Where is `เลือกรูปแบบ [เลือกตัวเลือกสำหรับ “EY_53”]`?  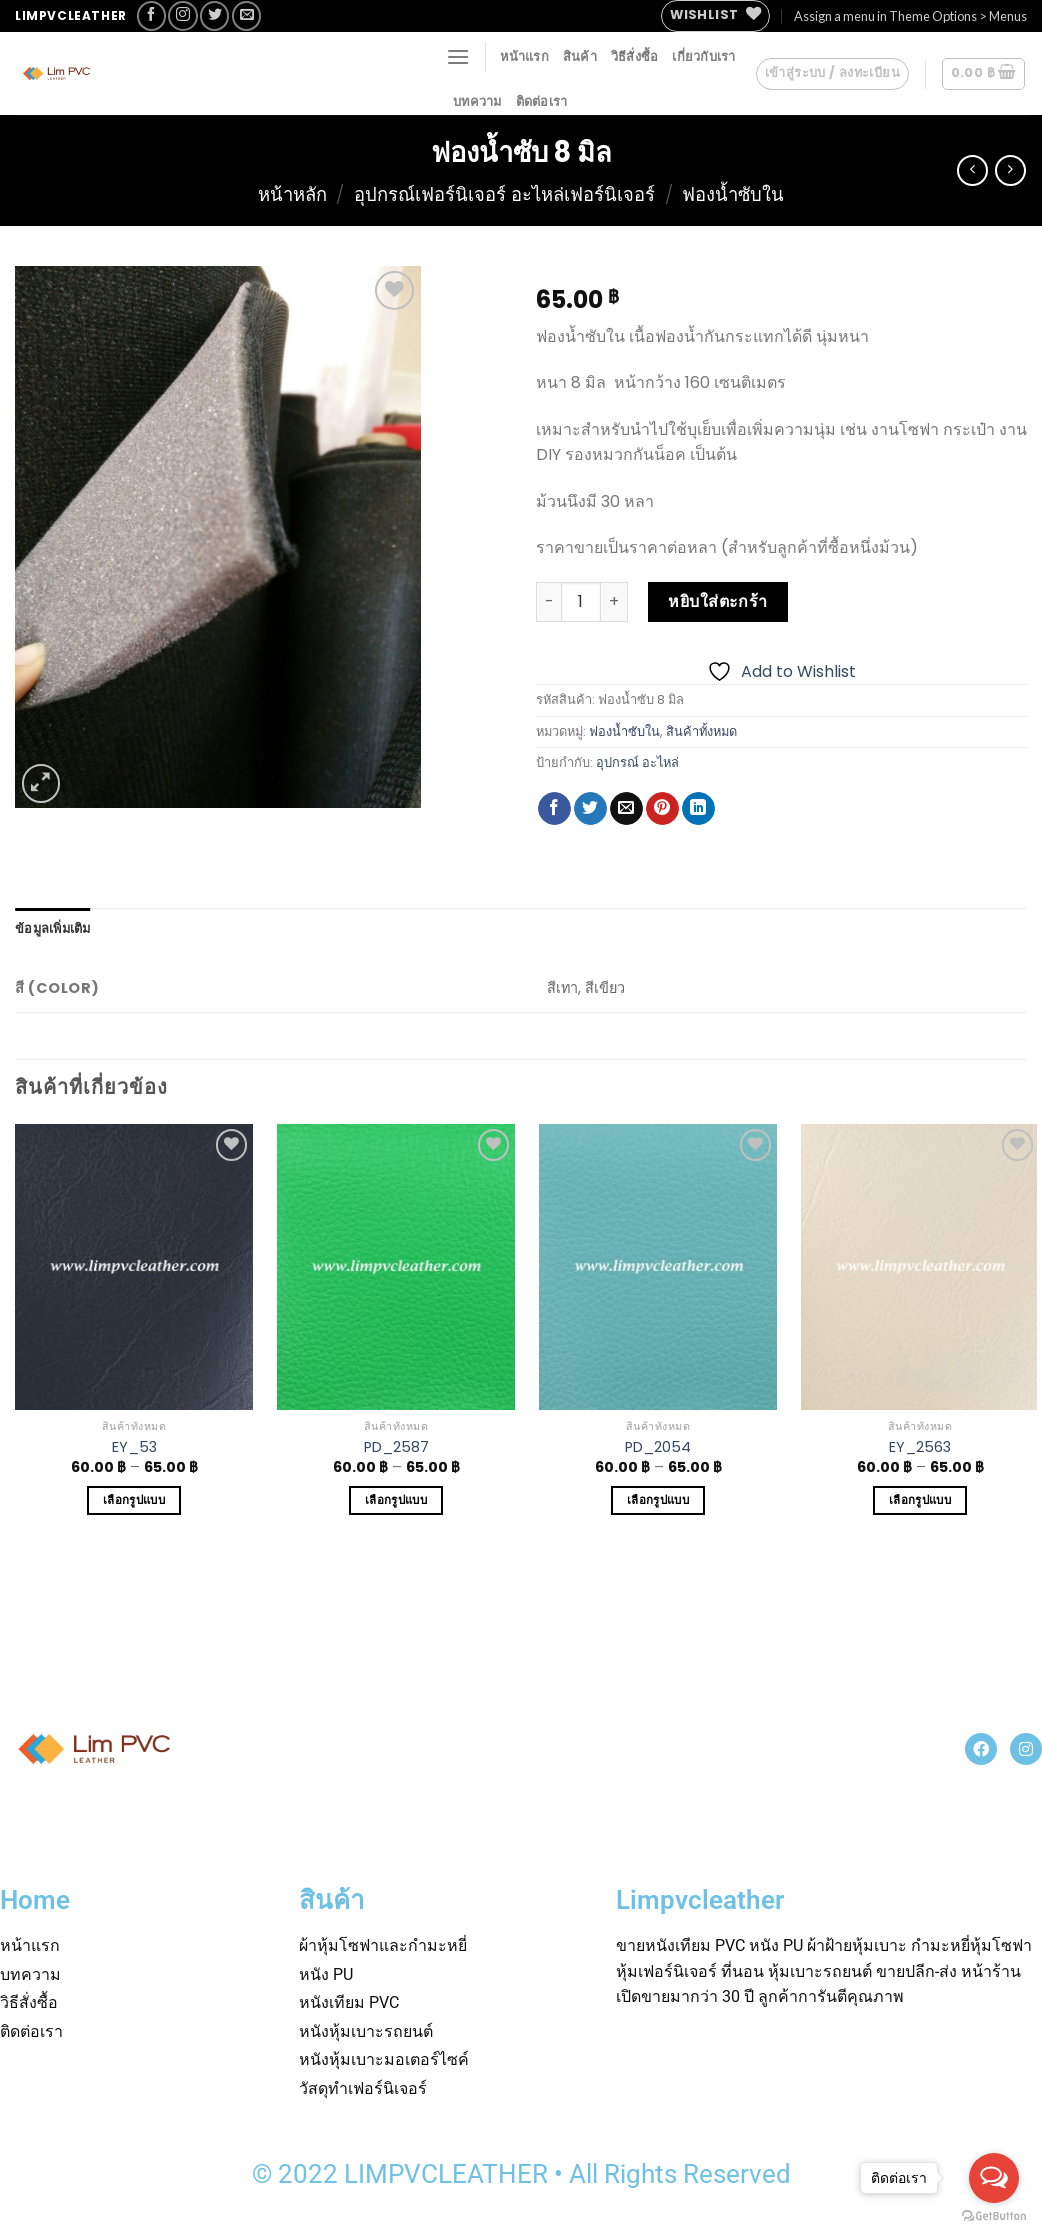 เลือกรูปแบบ [เลือกตัวเลือกสำหรับ “EY_53”] is located at coordinates (134, 1500).